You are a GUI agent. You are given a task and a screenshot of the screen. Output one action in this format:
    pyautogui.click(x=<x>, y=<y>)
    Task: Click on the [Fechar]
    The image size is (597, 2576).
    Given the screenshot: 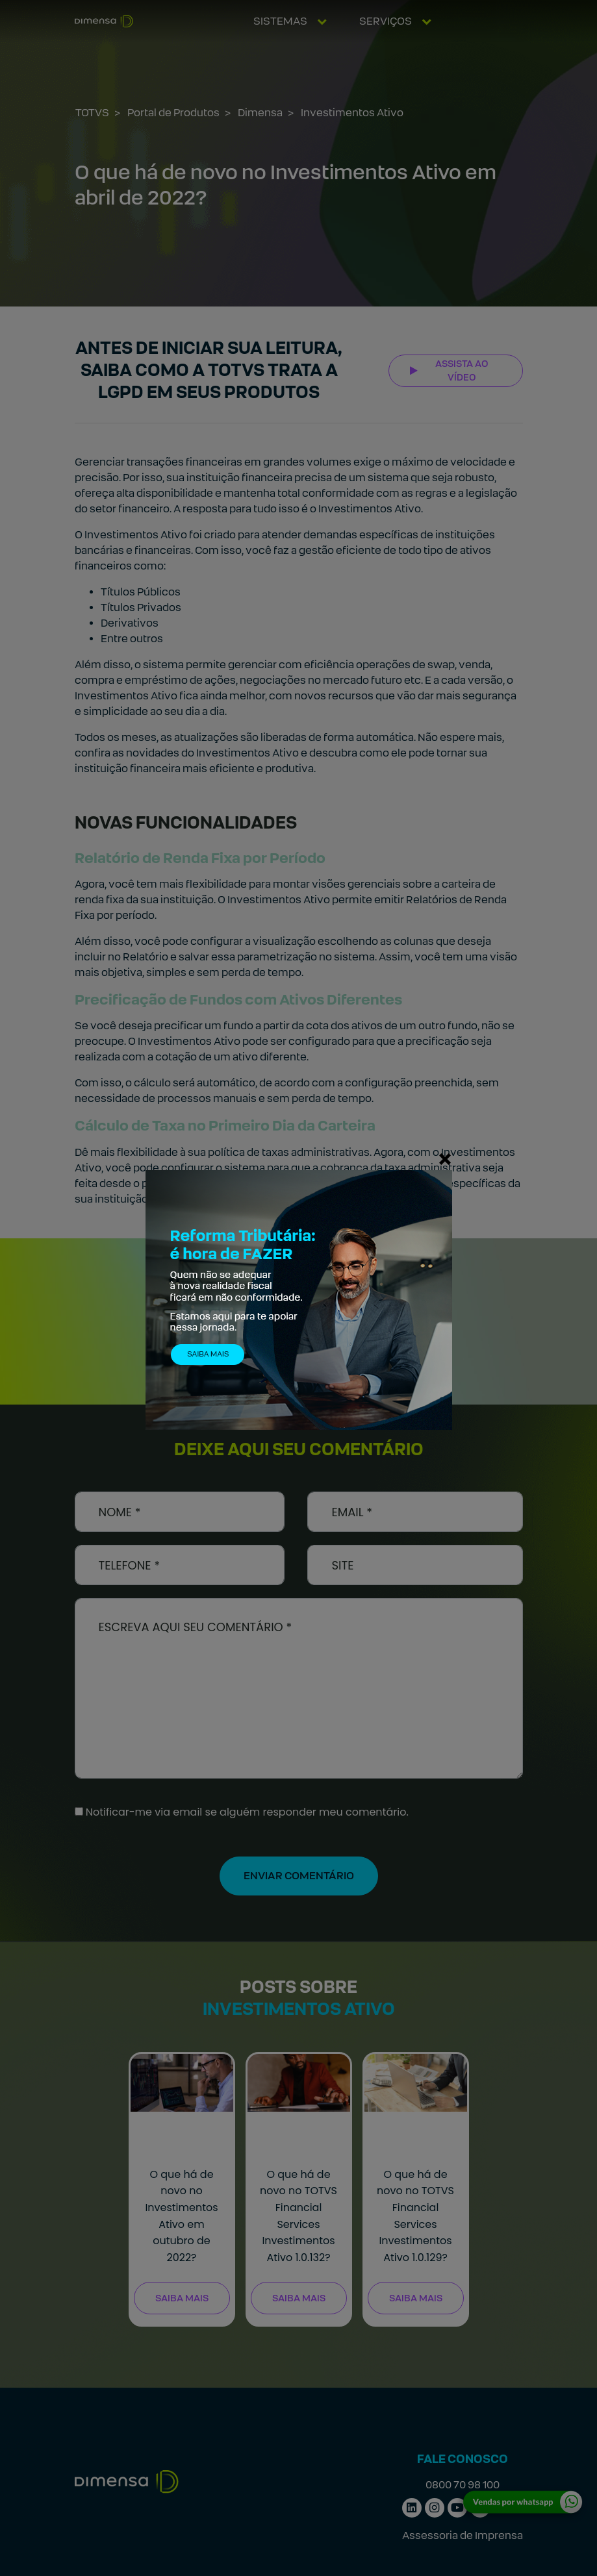 What is the action you would take?
    pyautogui.click(x=445, y=1158)
    